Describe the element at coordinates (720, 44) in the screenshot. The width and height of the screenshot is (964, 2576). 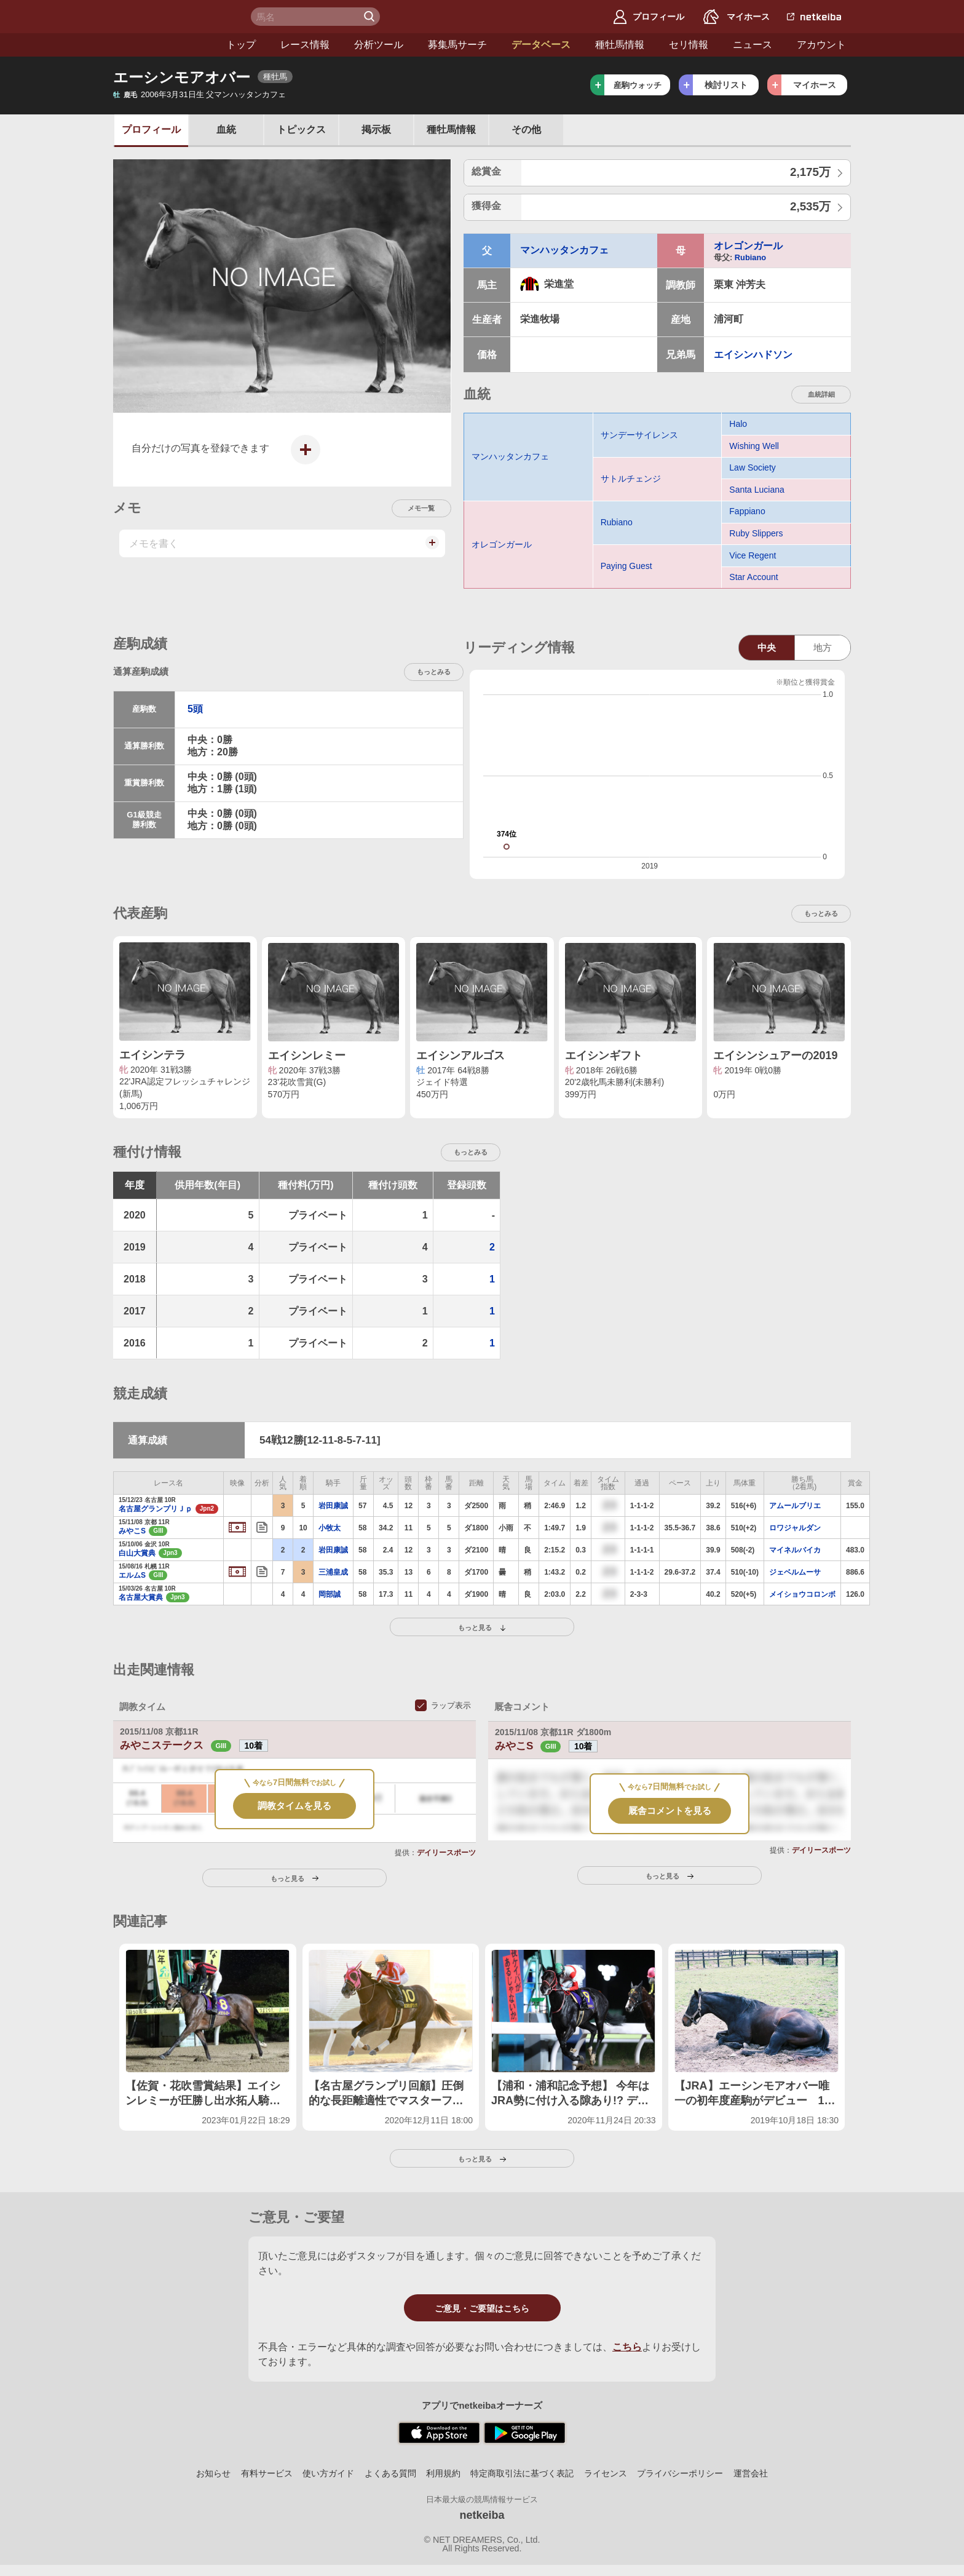
I see `アカウント` at that location.